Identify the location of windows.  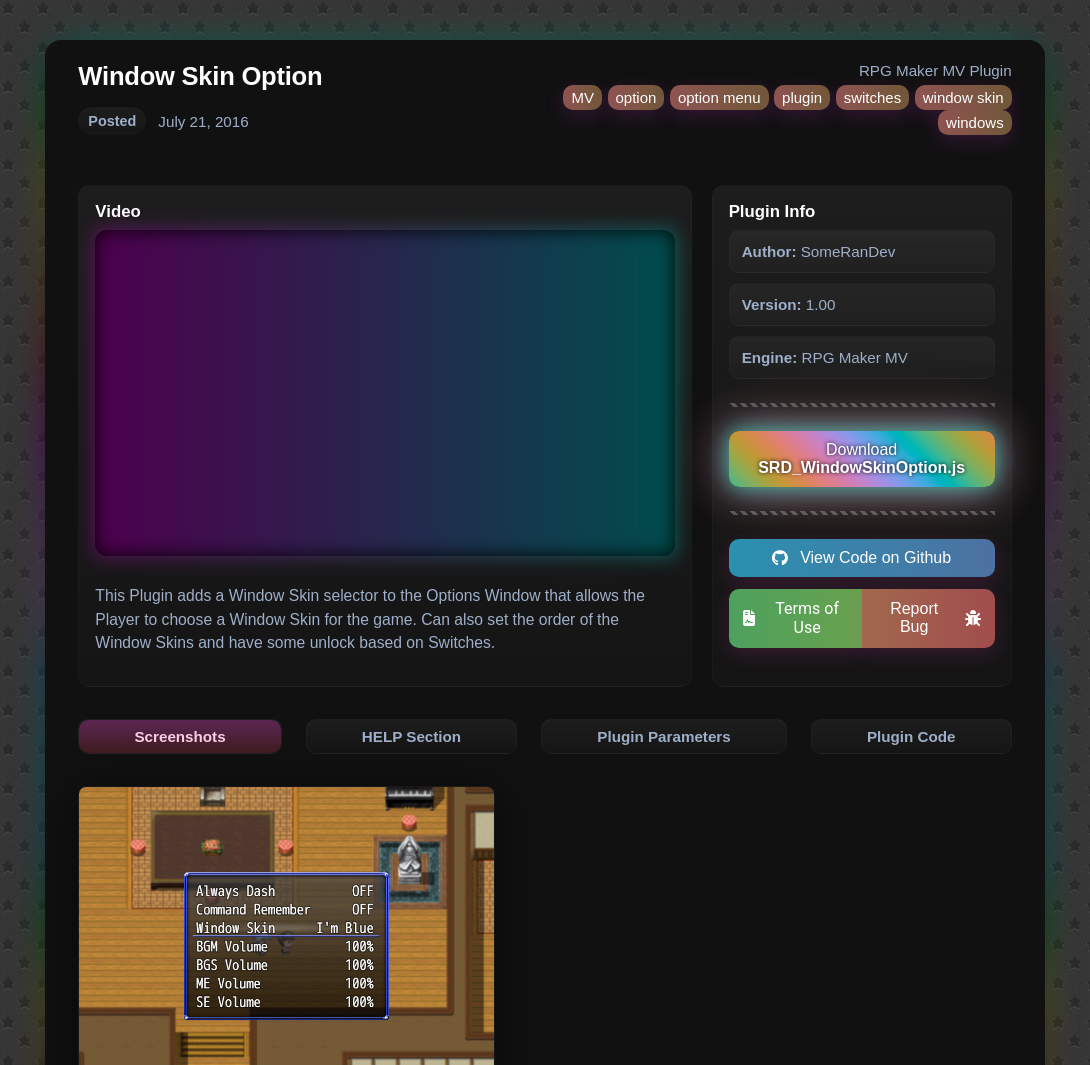
(975, 122).